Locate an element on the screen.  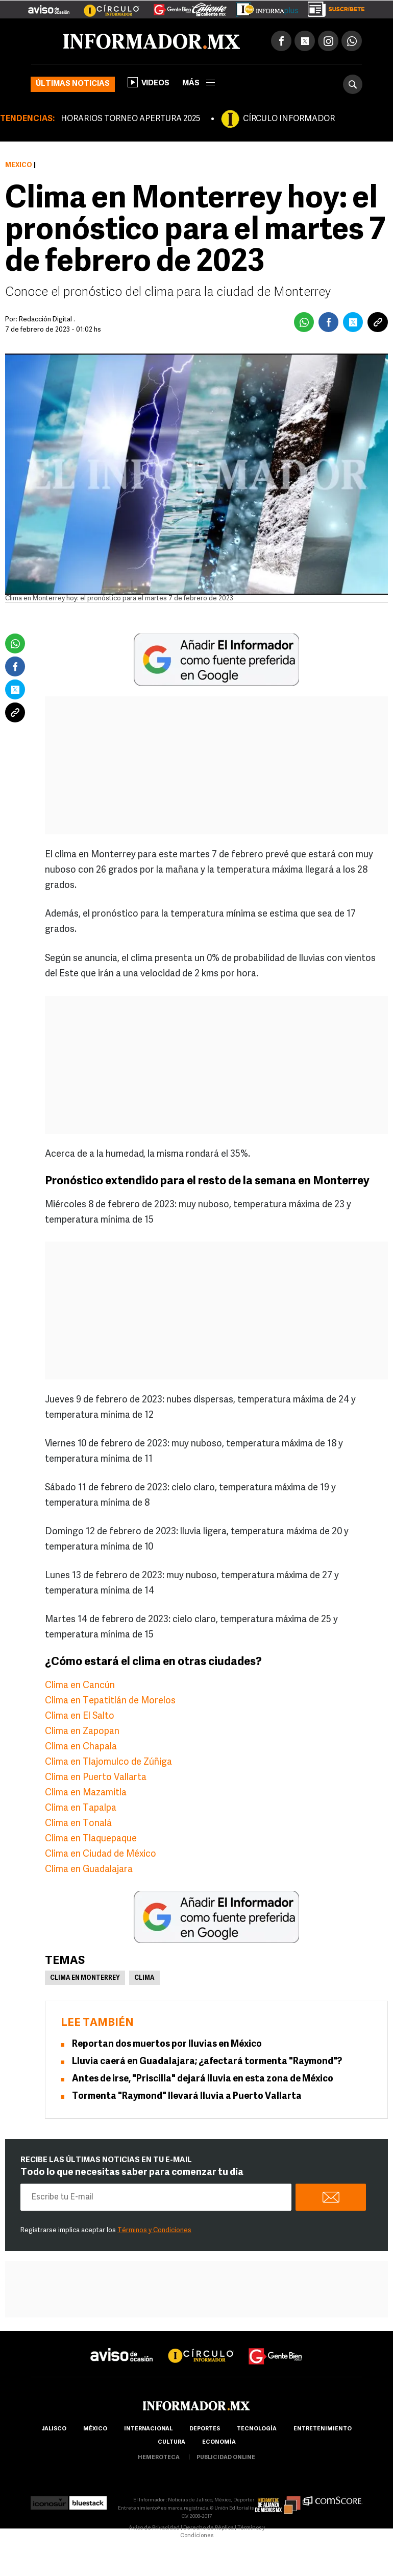
Aviso de Privacidad is located at coordinates (154, 2528).